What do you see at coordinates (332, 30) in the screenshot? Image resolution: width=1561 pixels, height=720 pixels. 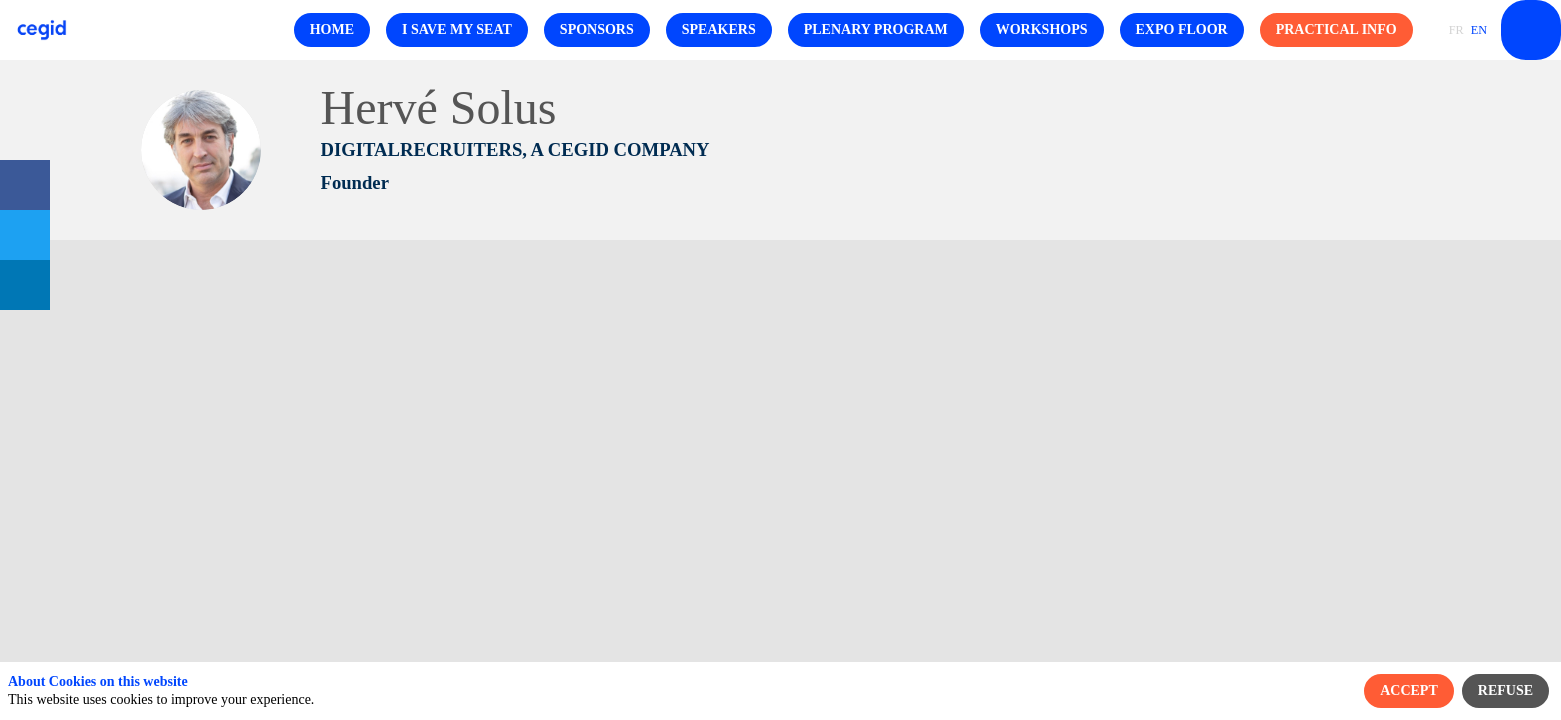 I see `[button]` at bounding box center [332, 30].